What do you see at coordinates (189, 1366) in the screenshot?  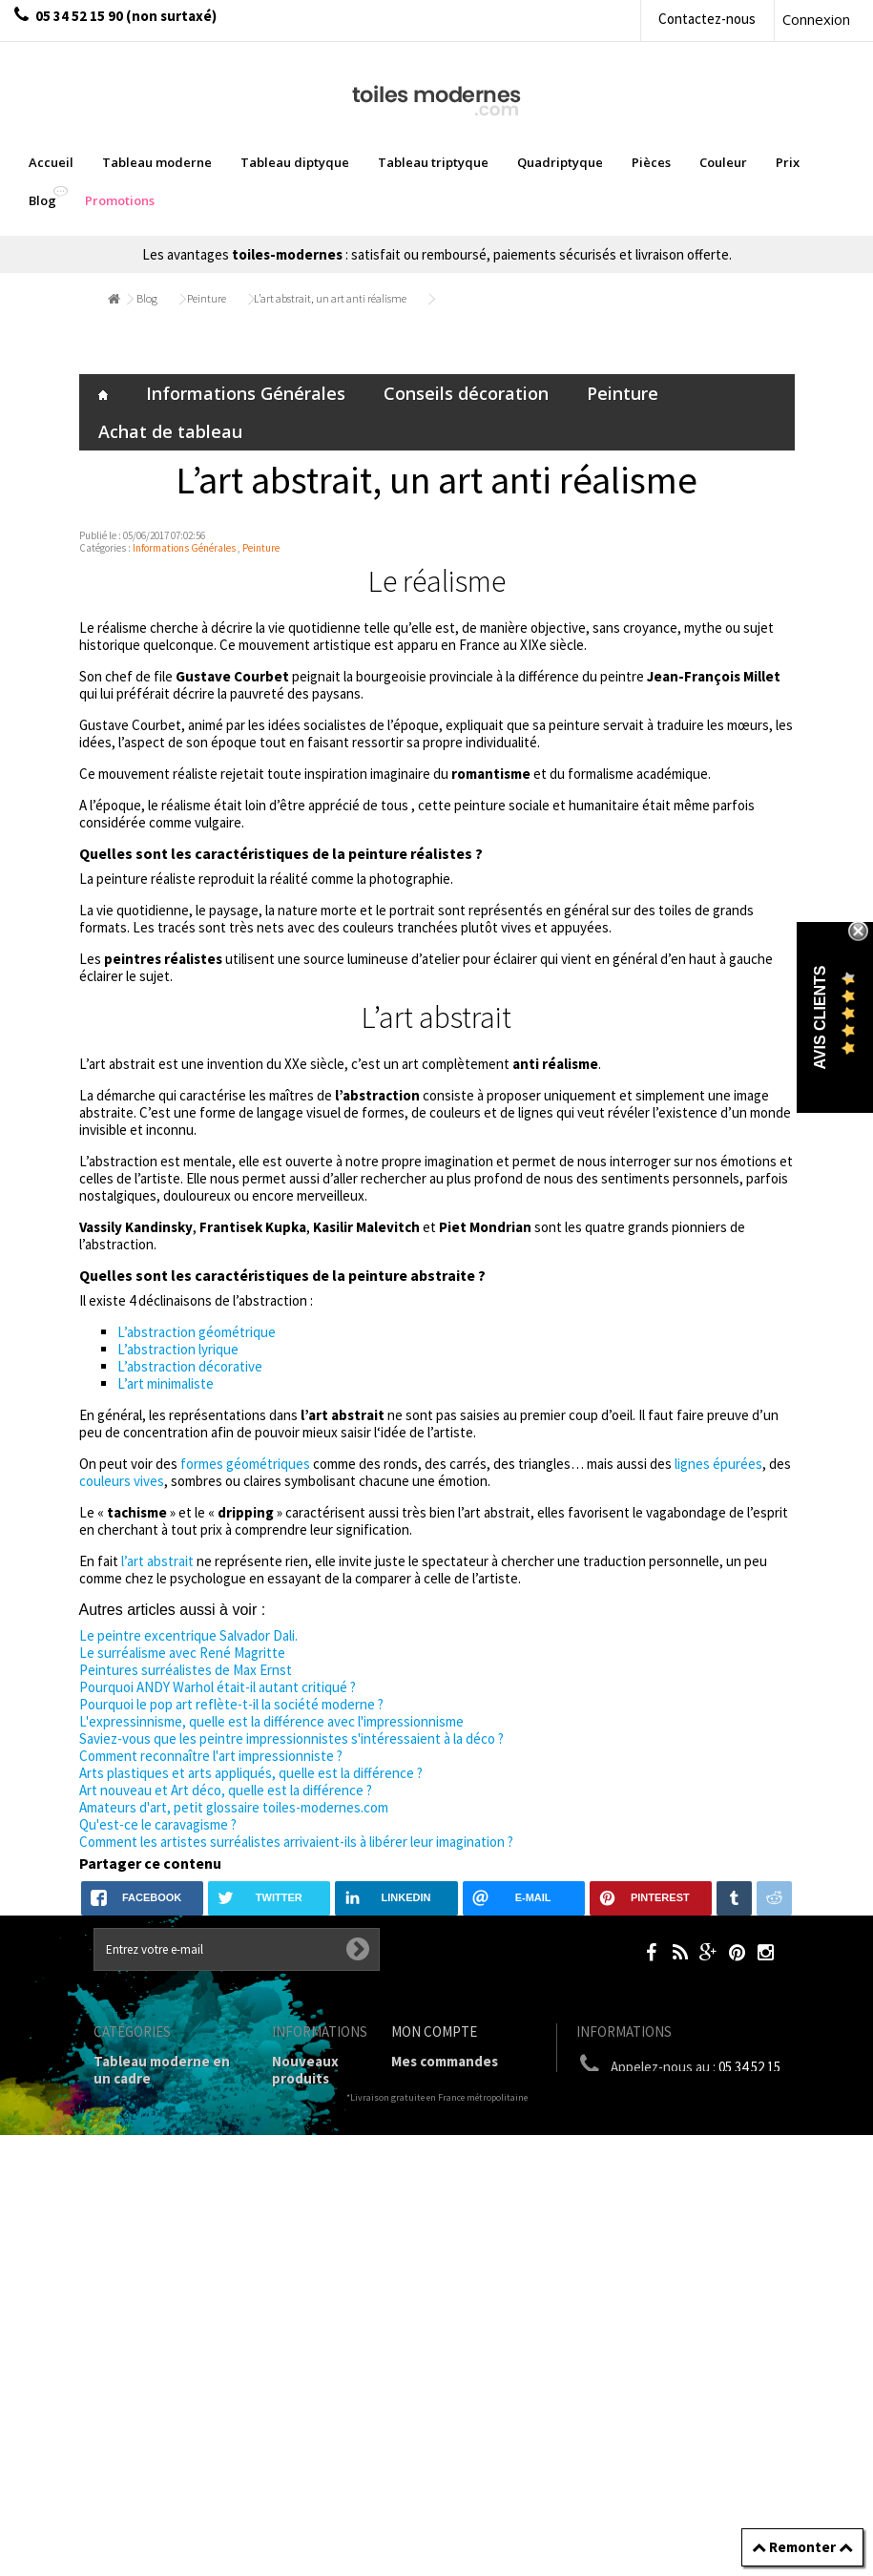 I see `L’abstraction décorative` at bounding box center [189, 1366].